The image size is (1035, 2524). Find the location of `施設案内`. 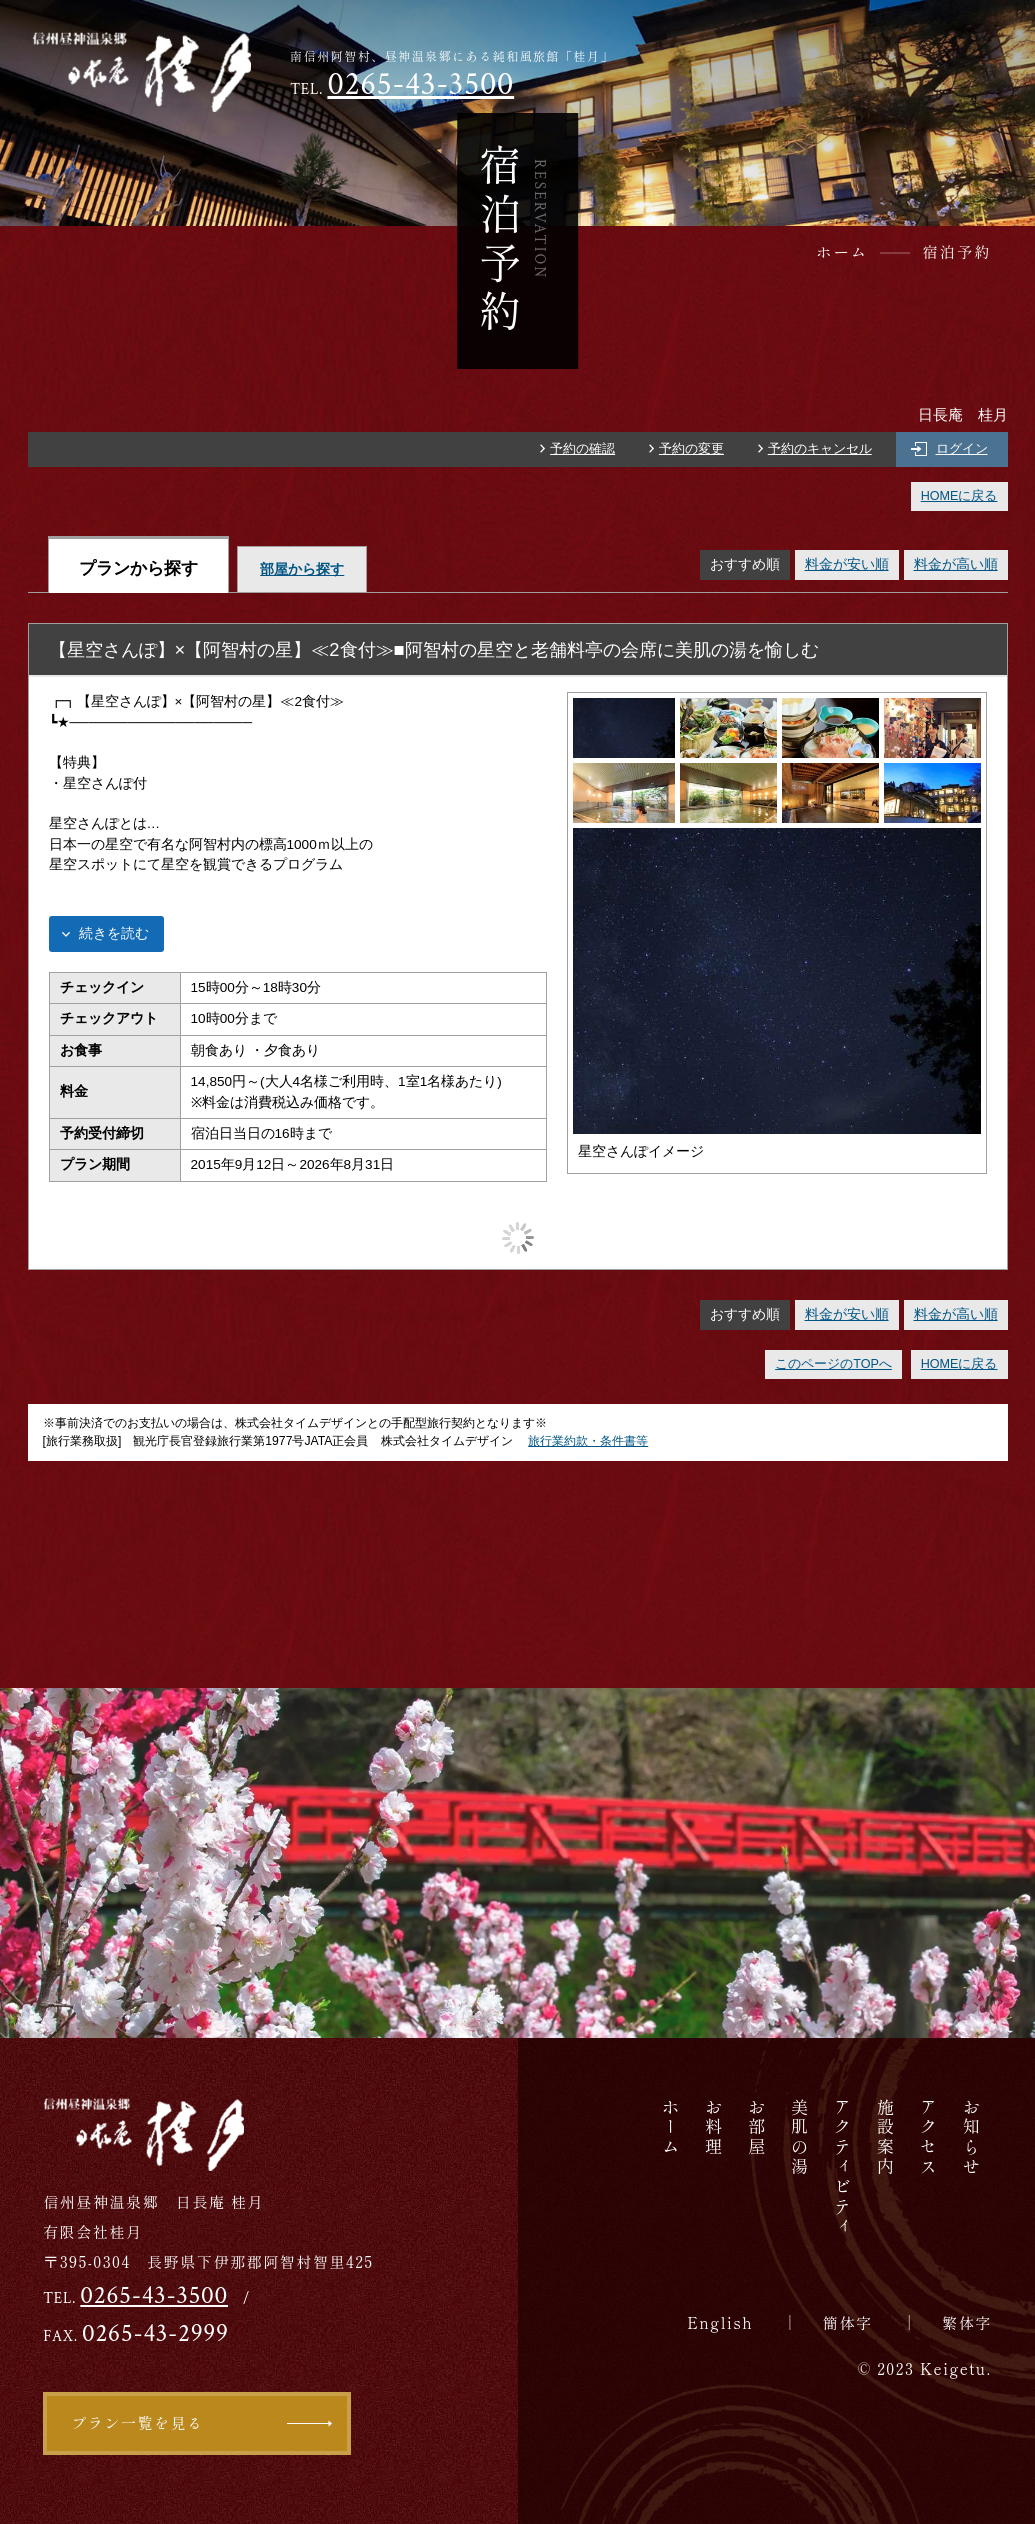

施設案内 is located at coordinates (885, 2137).